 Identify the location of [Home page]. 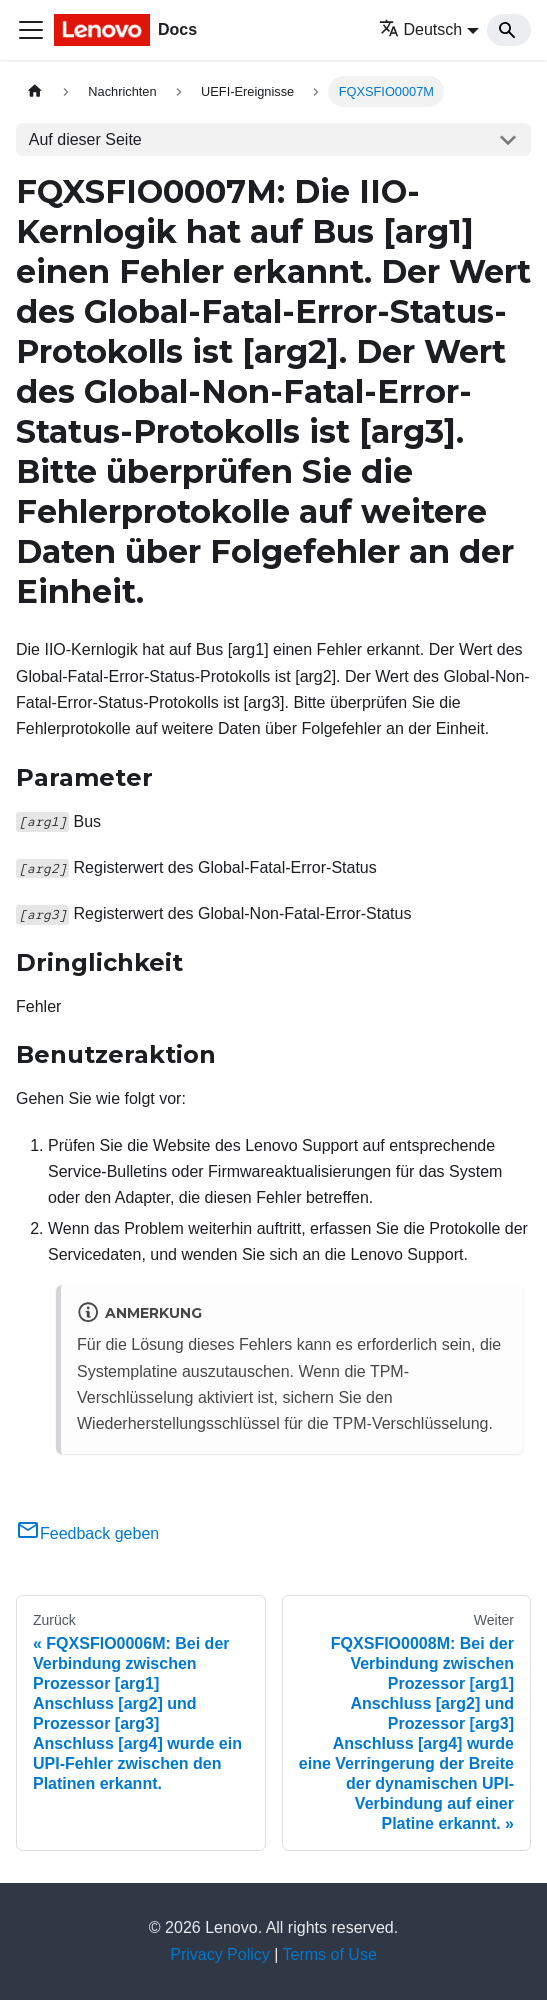
(35, 91).